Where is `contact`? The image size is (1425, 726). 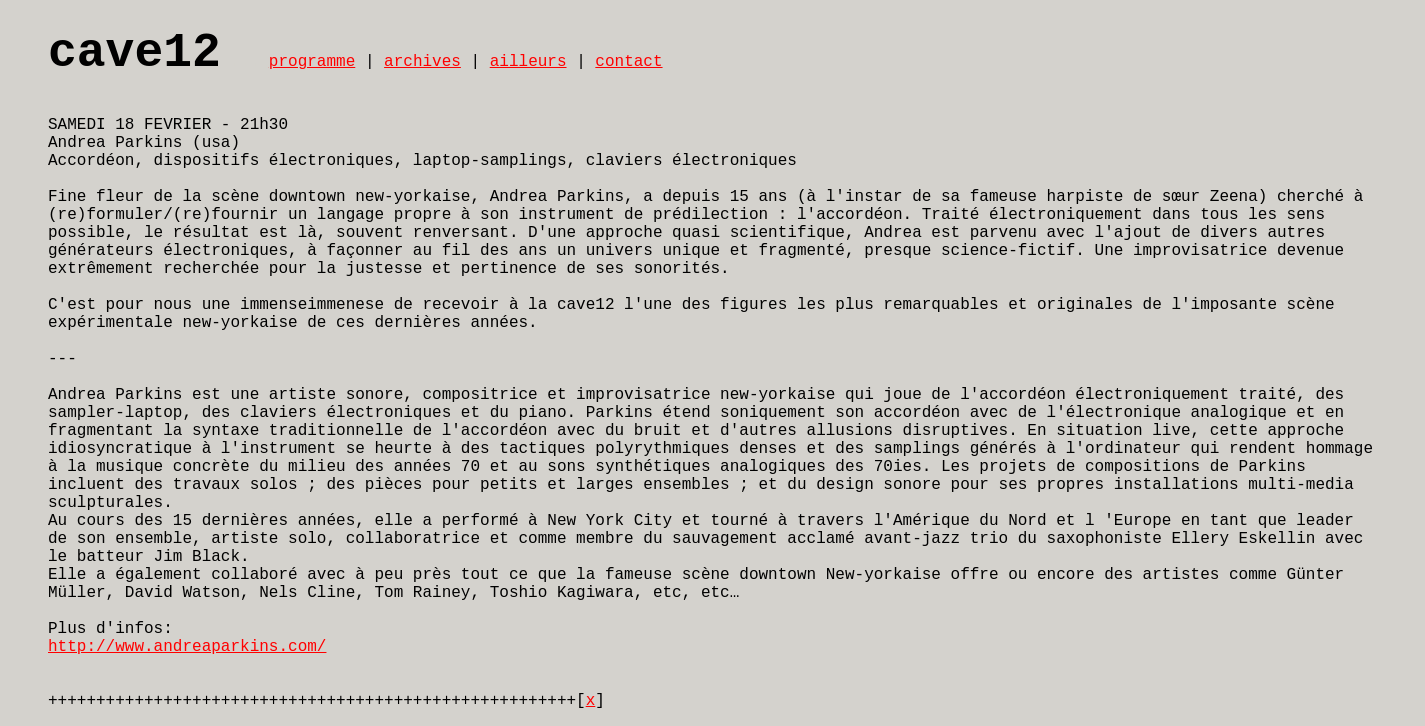
contact is located at coordinates (628, 62).